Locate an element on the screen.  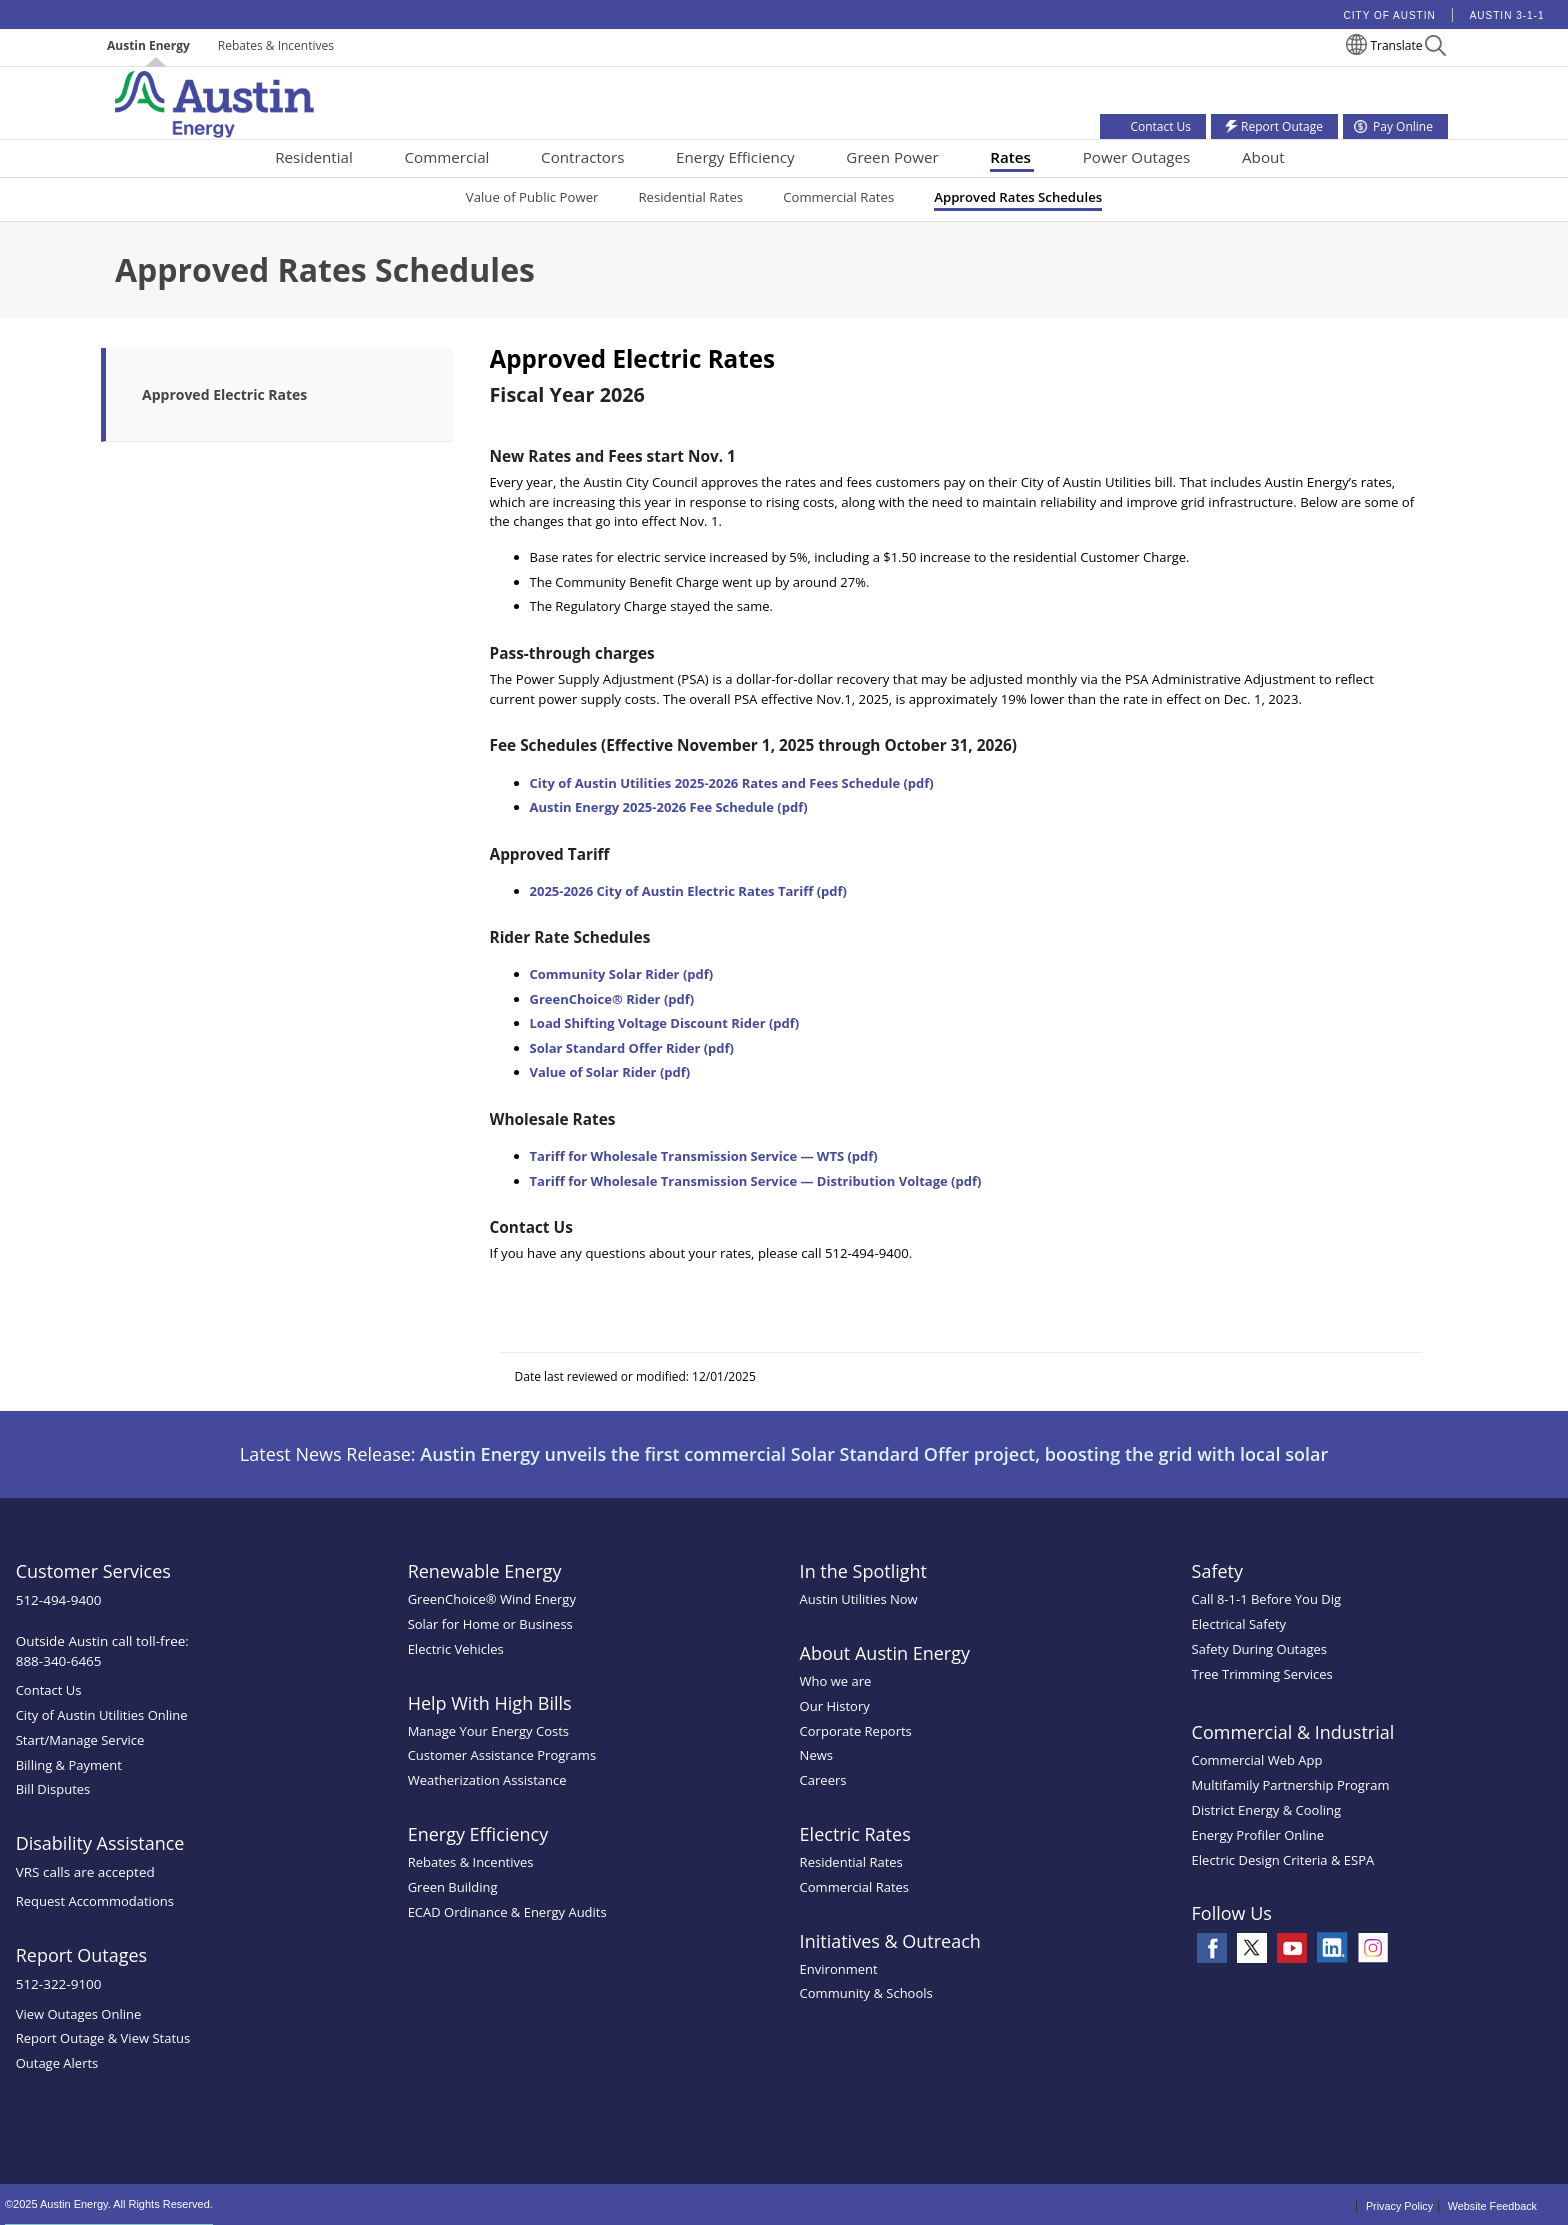
Our History is located at coordinates (835, 1706).